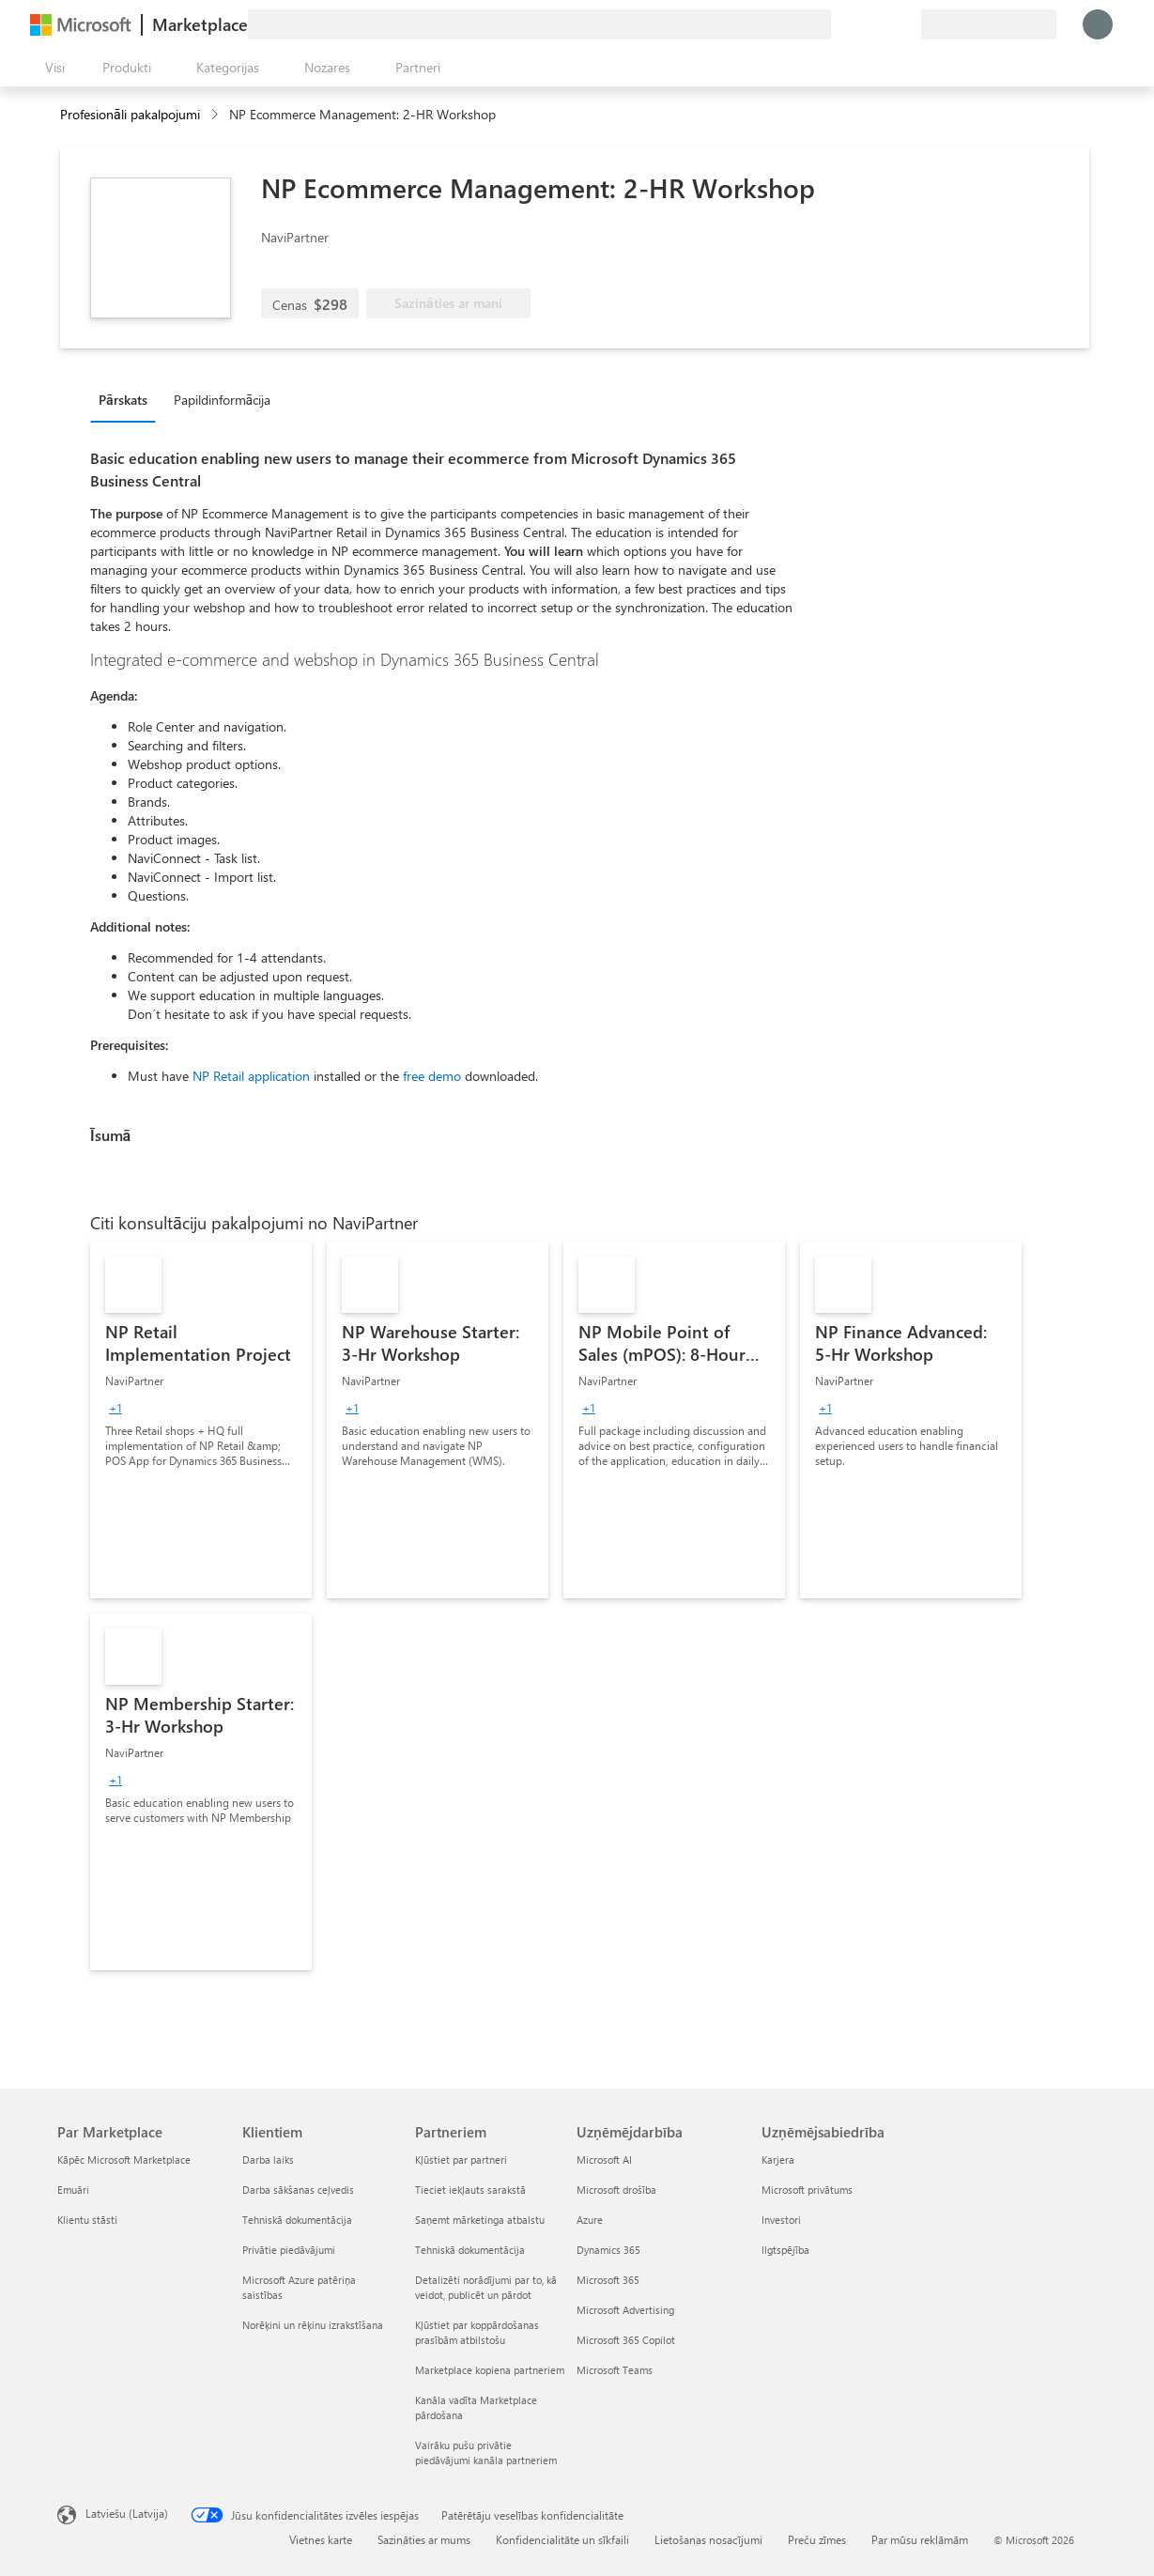  I want to click on Kļūstiet par partneri [Kļūstiet par partneri Partneriem], so click(461, 2159).